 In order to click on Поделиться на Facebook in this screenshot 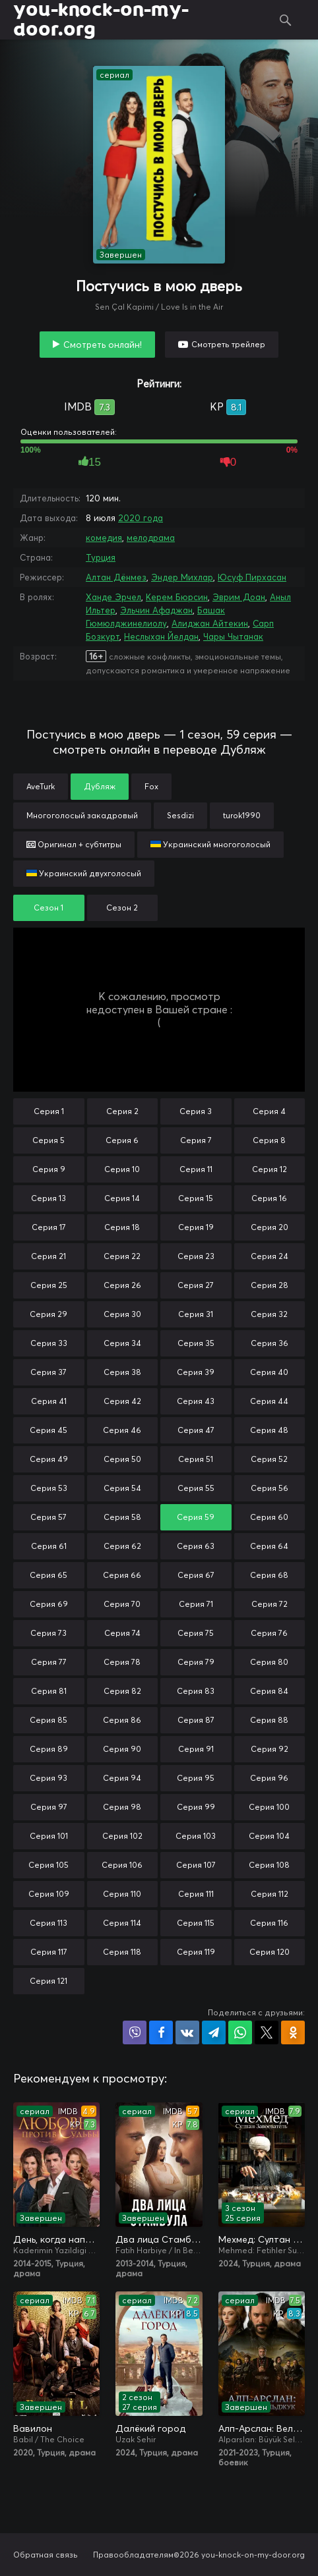, I will do `click(161, 2032)`.